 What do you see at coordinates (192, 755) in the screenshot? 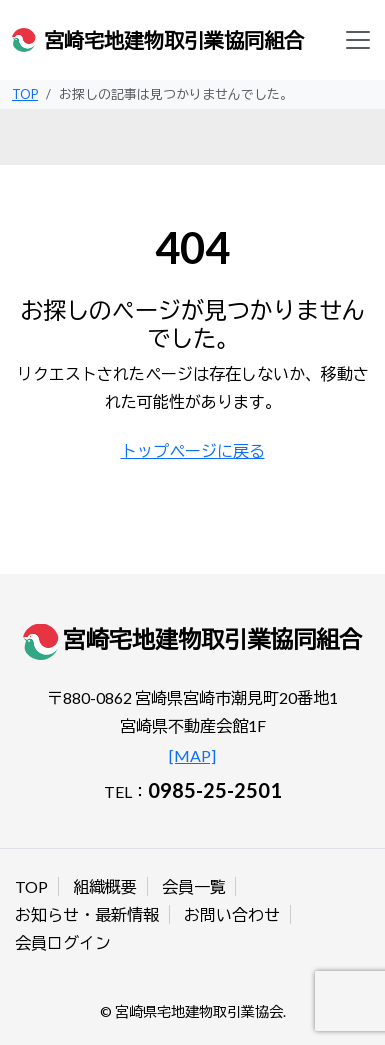
I see `[MAP]` at bounding box center [192, 755].